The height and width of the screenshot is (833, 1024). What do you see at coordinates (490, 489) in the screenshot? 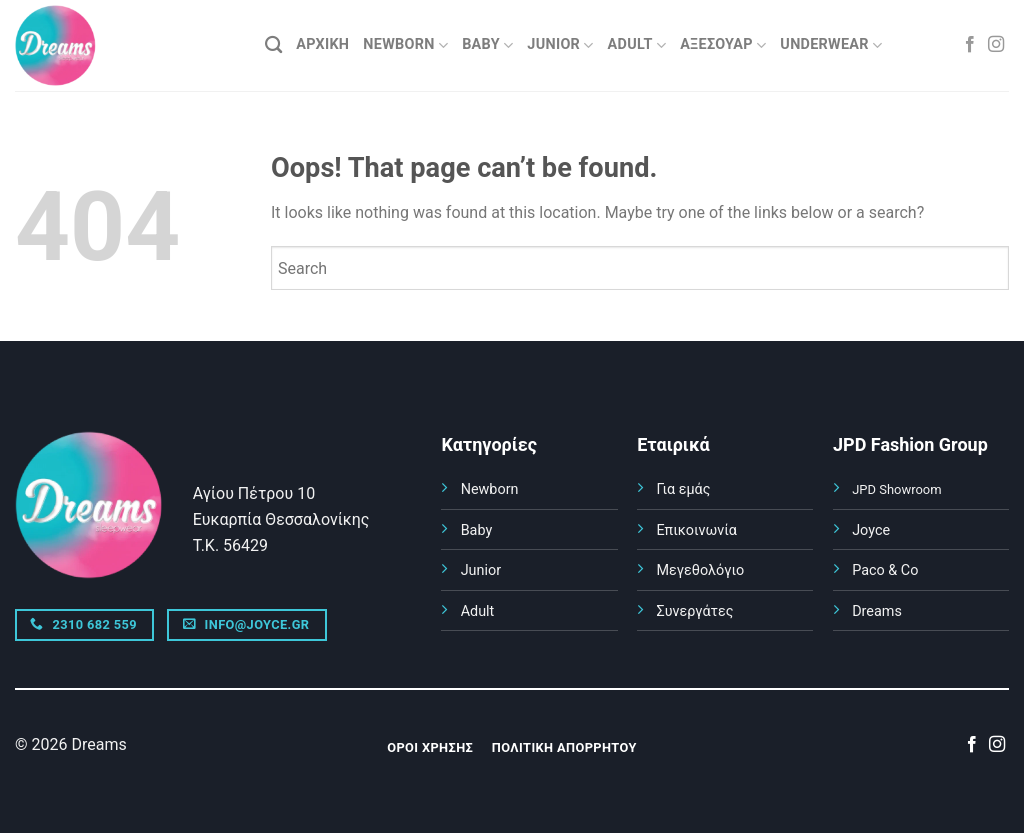
I see `Newborn` at bounding box center [490, 489].